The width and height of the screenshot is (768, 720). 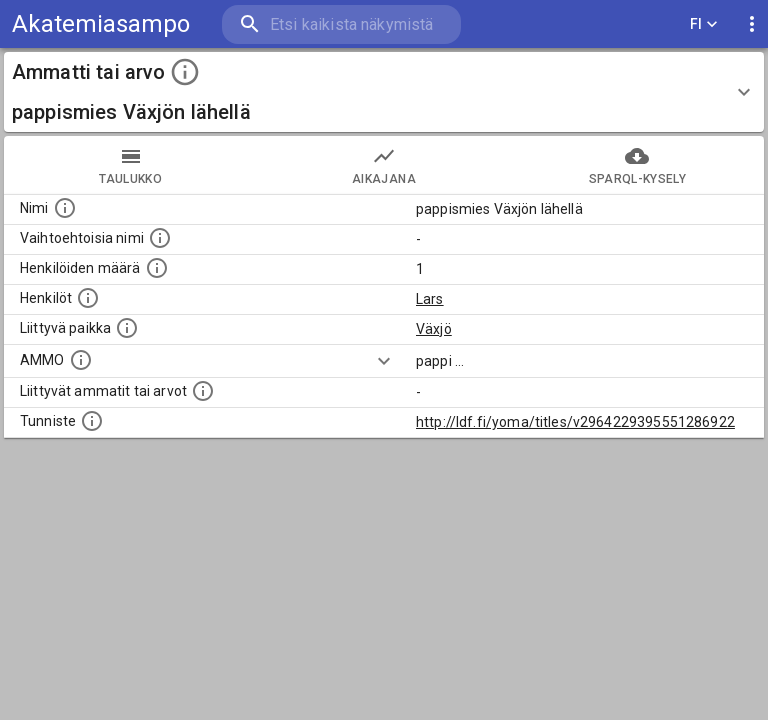 What do you see at coordinates (637, 165) in the screenshot?
I see `SPARQL-kysely [tab]` at bounding box center [637, 165].